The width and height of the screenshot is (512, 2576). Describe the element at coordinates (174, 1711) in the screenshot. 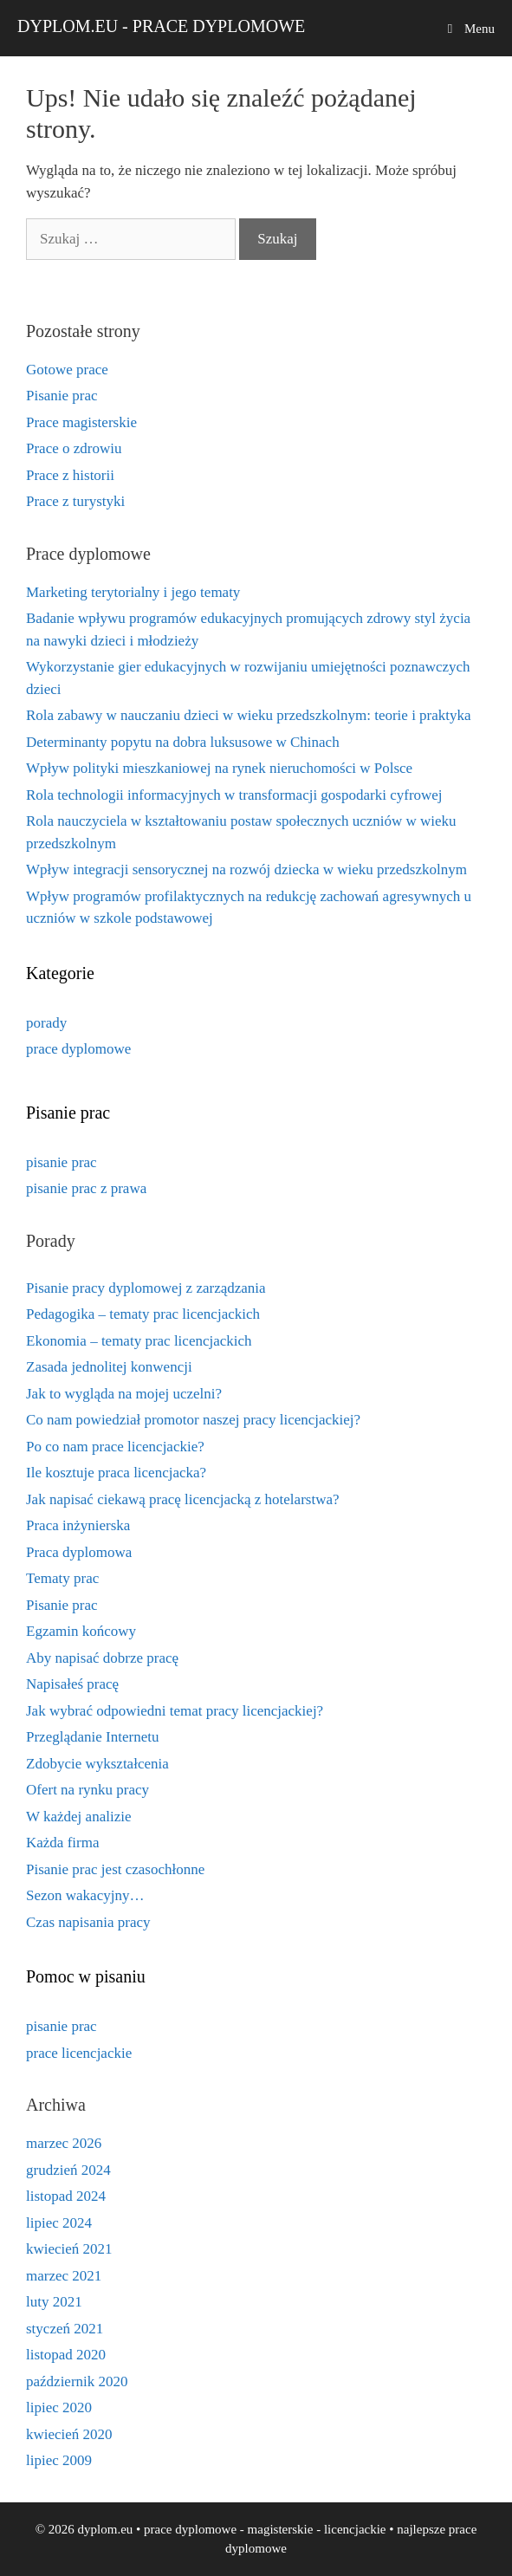

I see `Jak wybrać odpowiedni temat pracy licencjackiej?` at that location.